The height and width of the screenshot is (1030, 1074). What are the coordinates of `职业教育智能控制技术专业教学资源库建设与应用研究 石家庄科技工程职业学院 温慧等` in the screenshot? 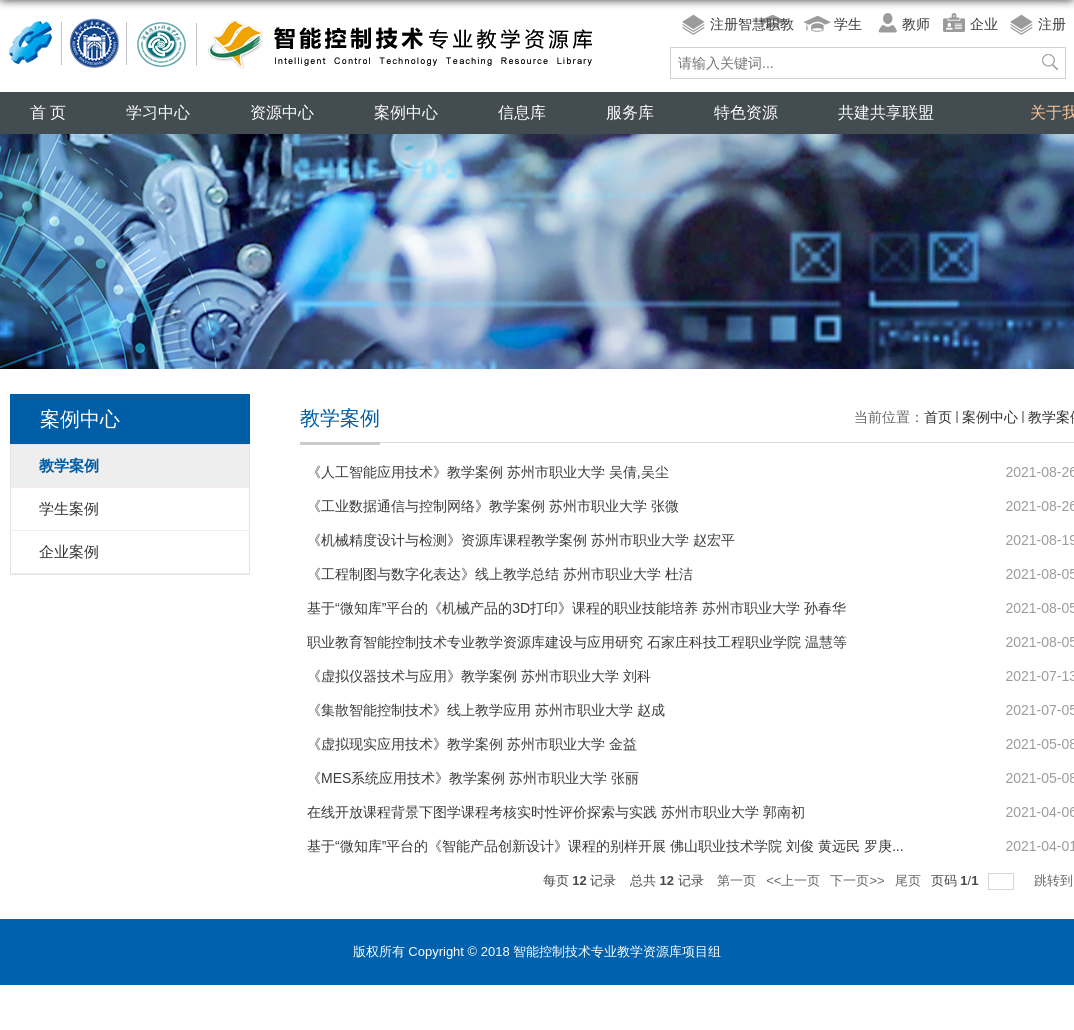 It's located at (577, 642).